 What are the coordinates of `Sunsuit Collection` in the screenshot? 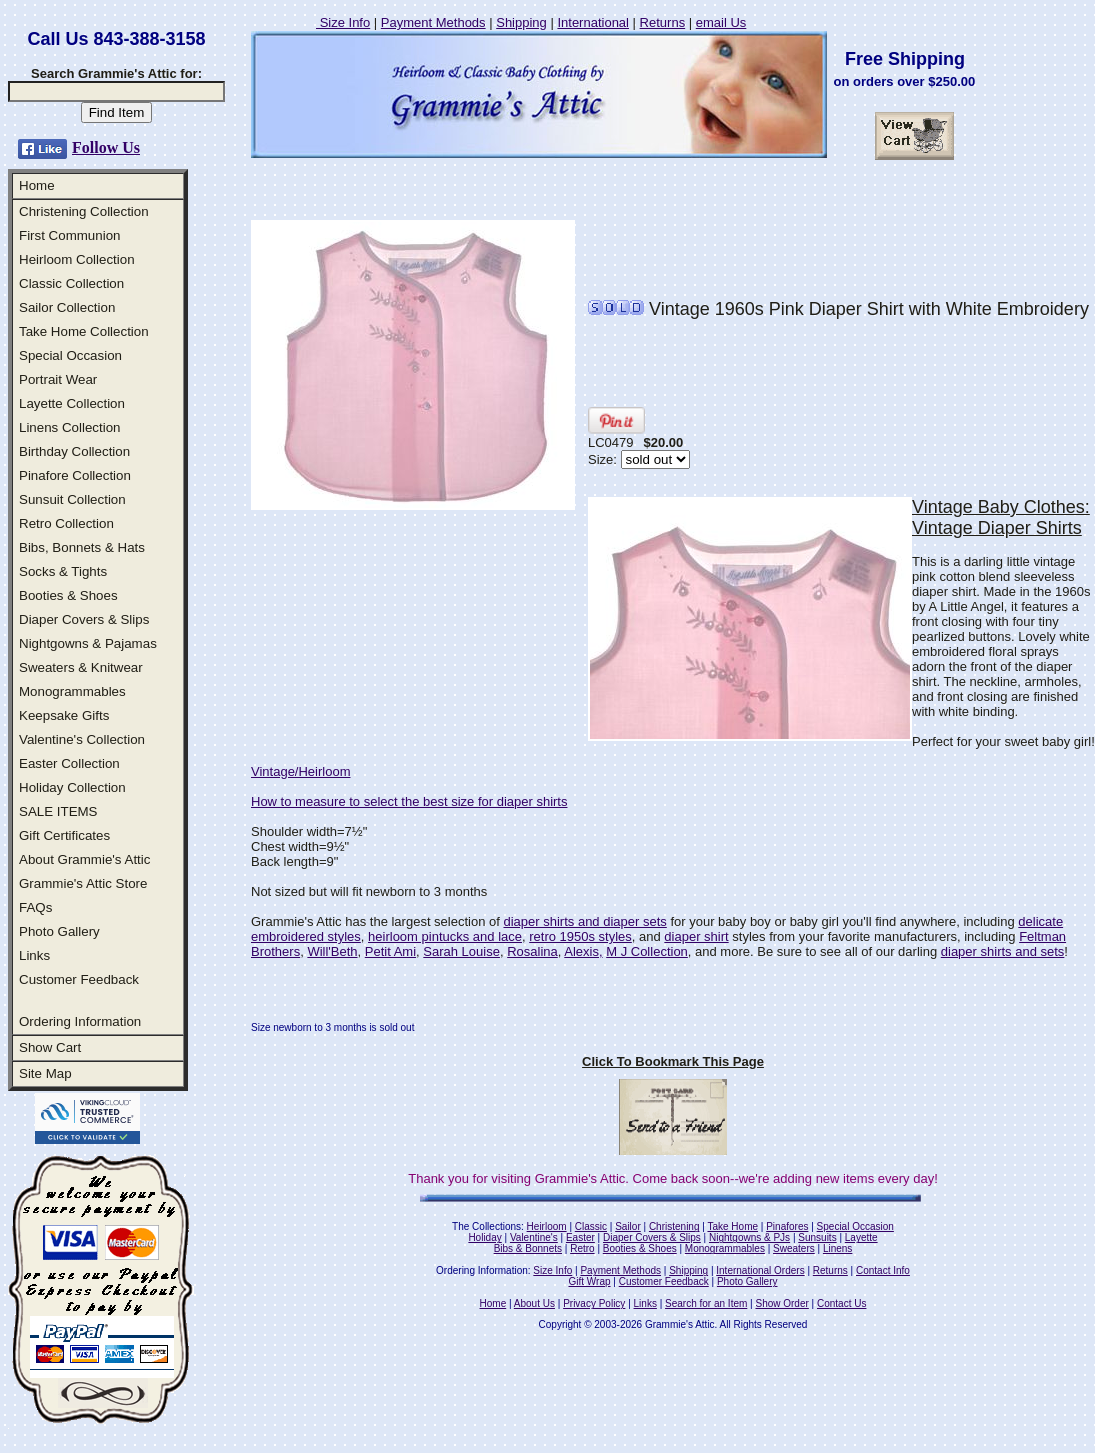 It's located at (72, 499).